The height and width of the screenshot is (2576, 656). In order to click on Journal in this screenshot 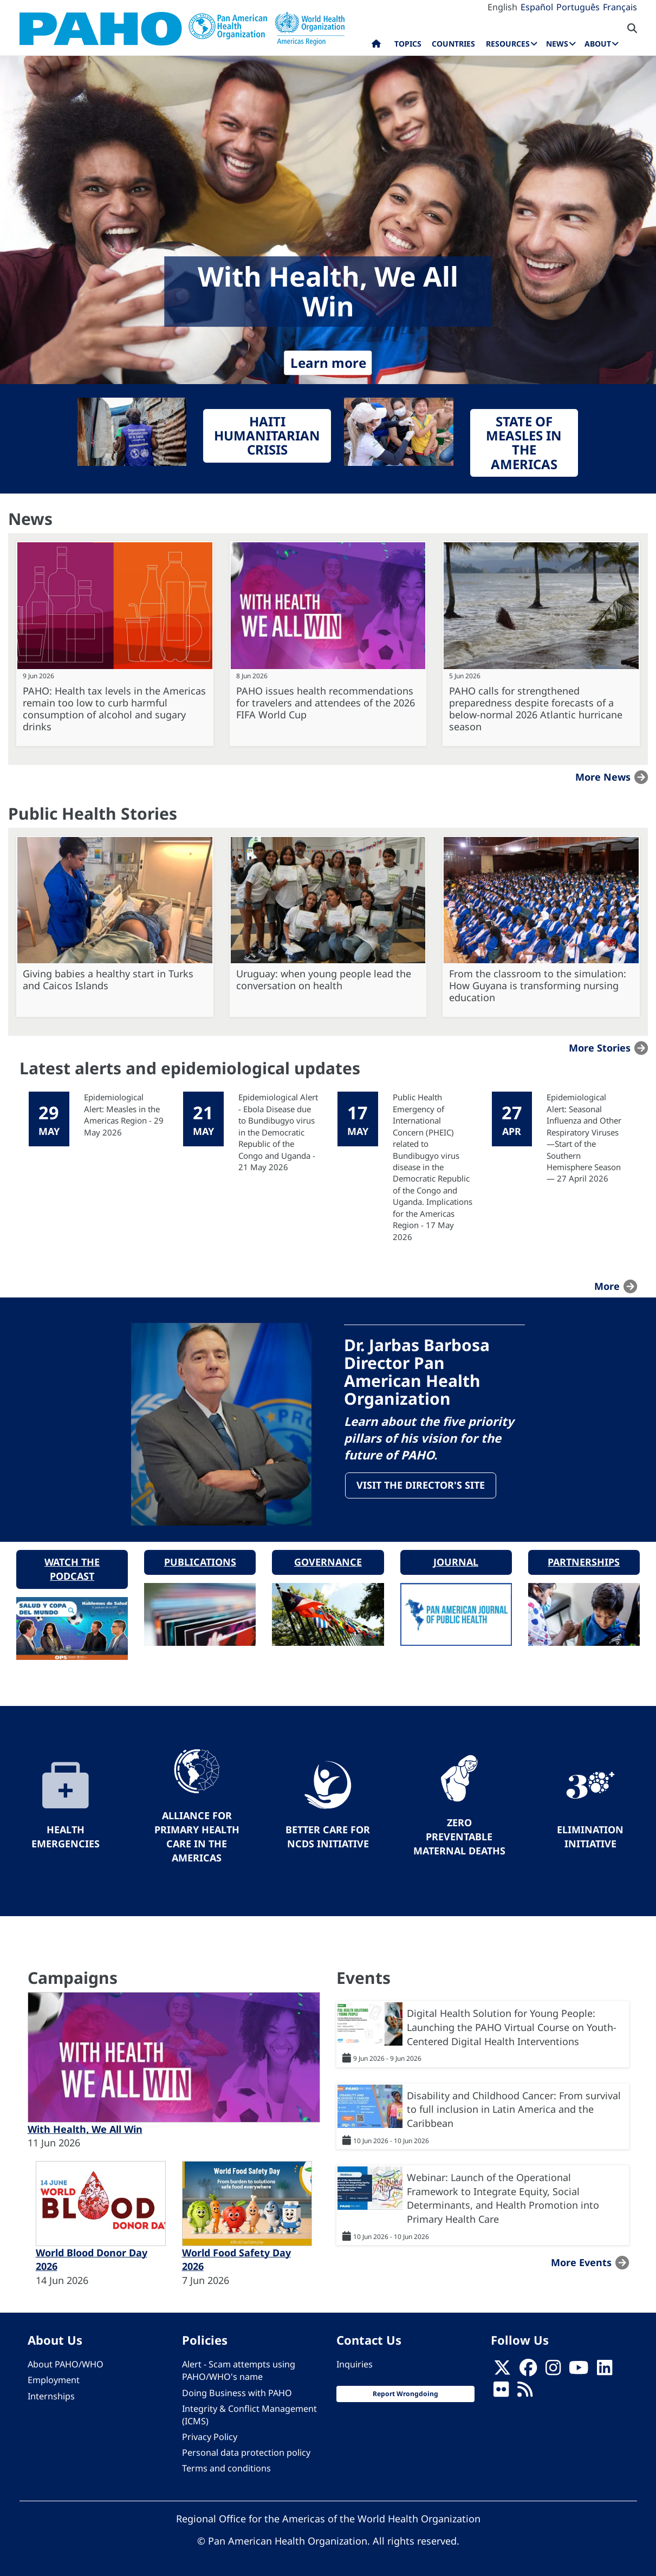, I will do `click(455, 1561)`.